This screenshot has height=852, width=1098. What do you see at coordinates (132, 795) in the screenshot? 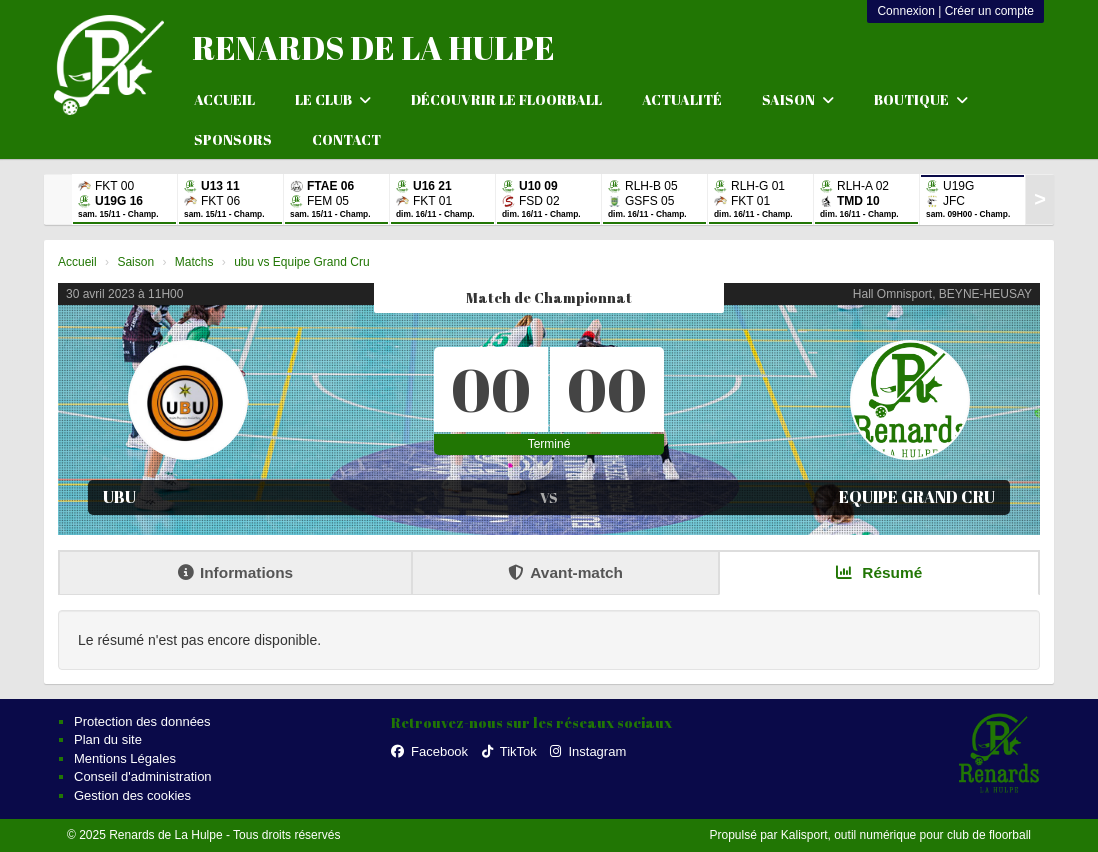
I see `Gestion des cookies` at bounding box center [132, 795].